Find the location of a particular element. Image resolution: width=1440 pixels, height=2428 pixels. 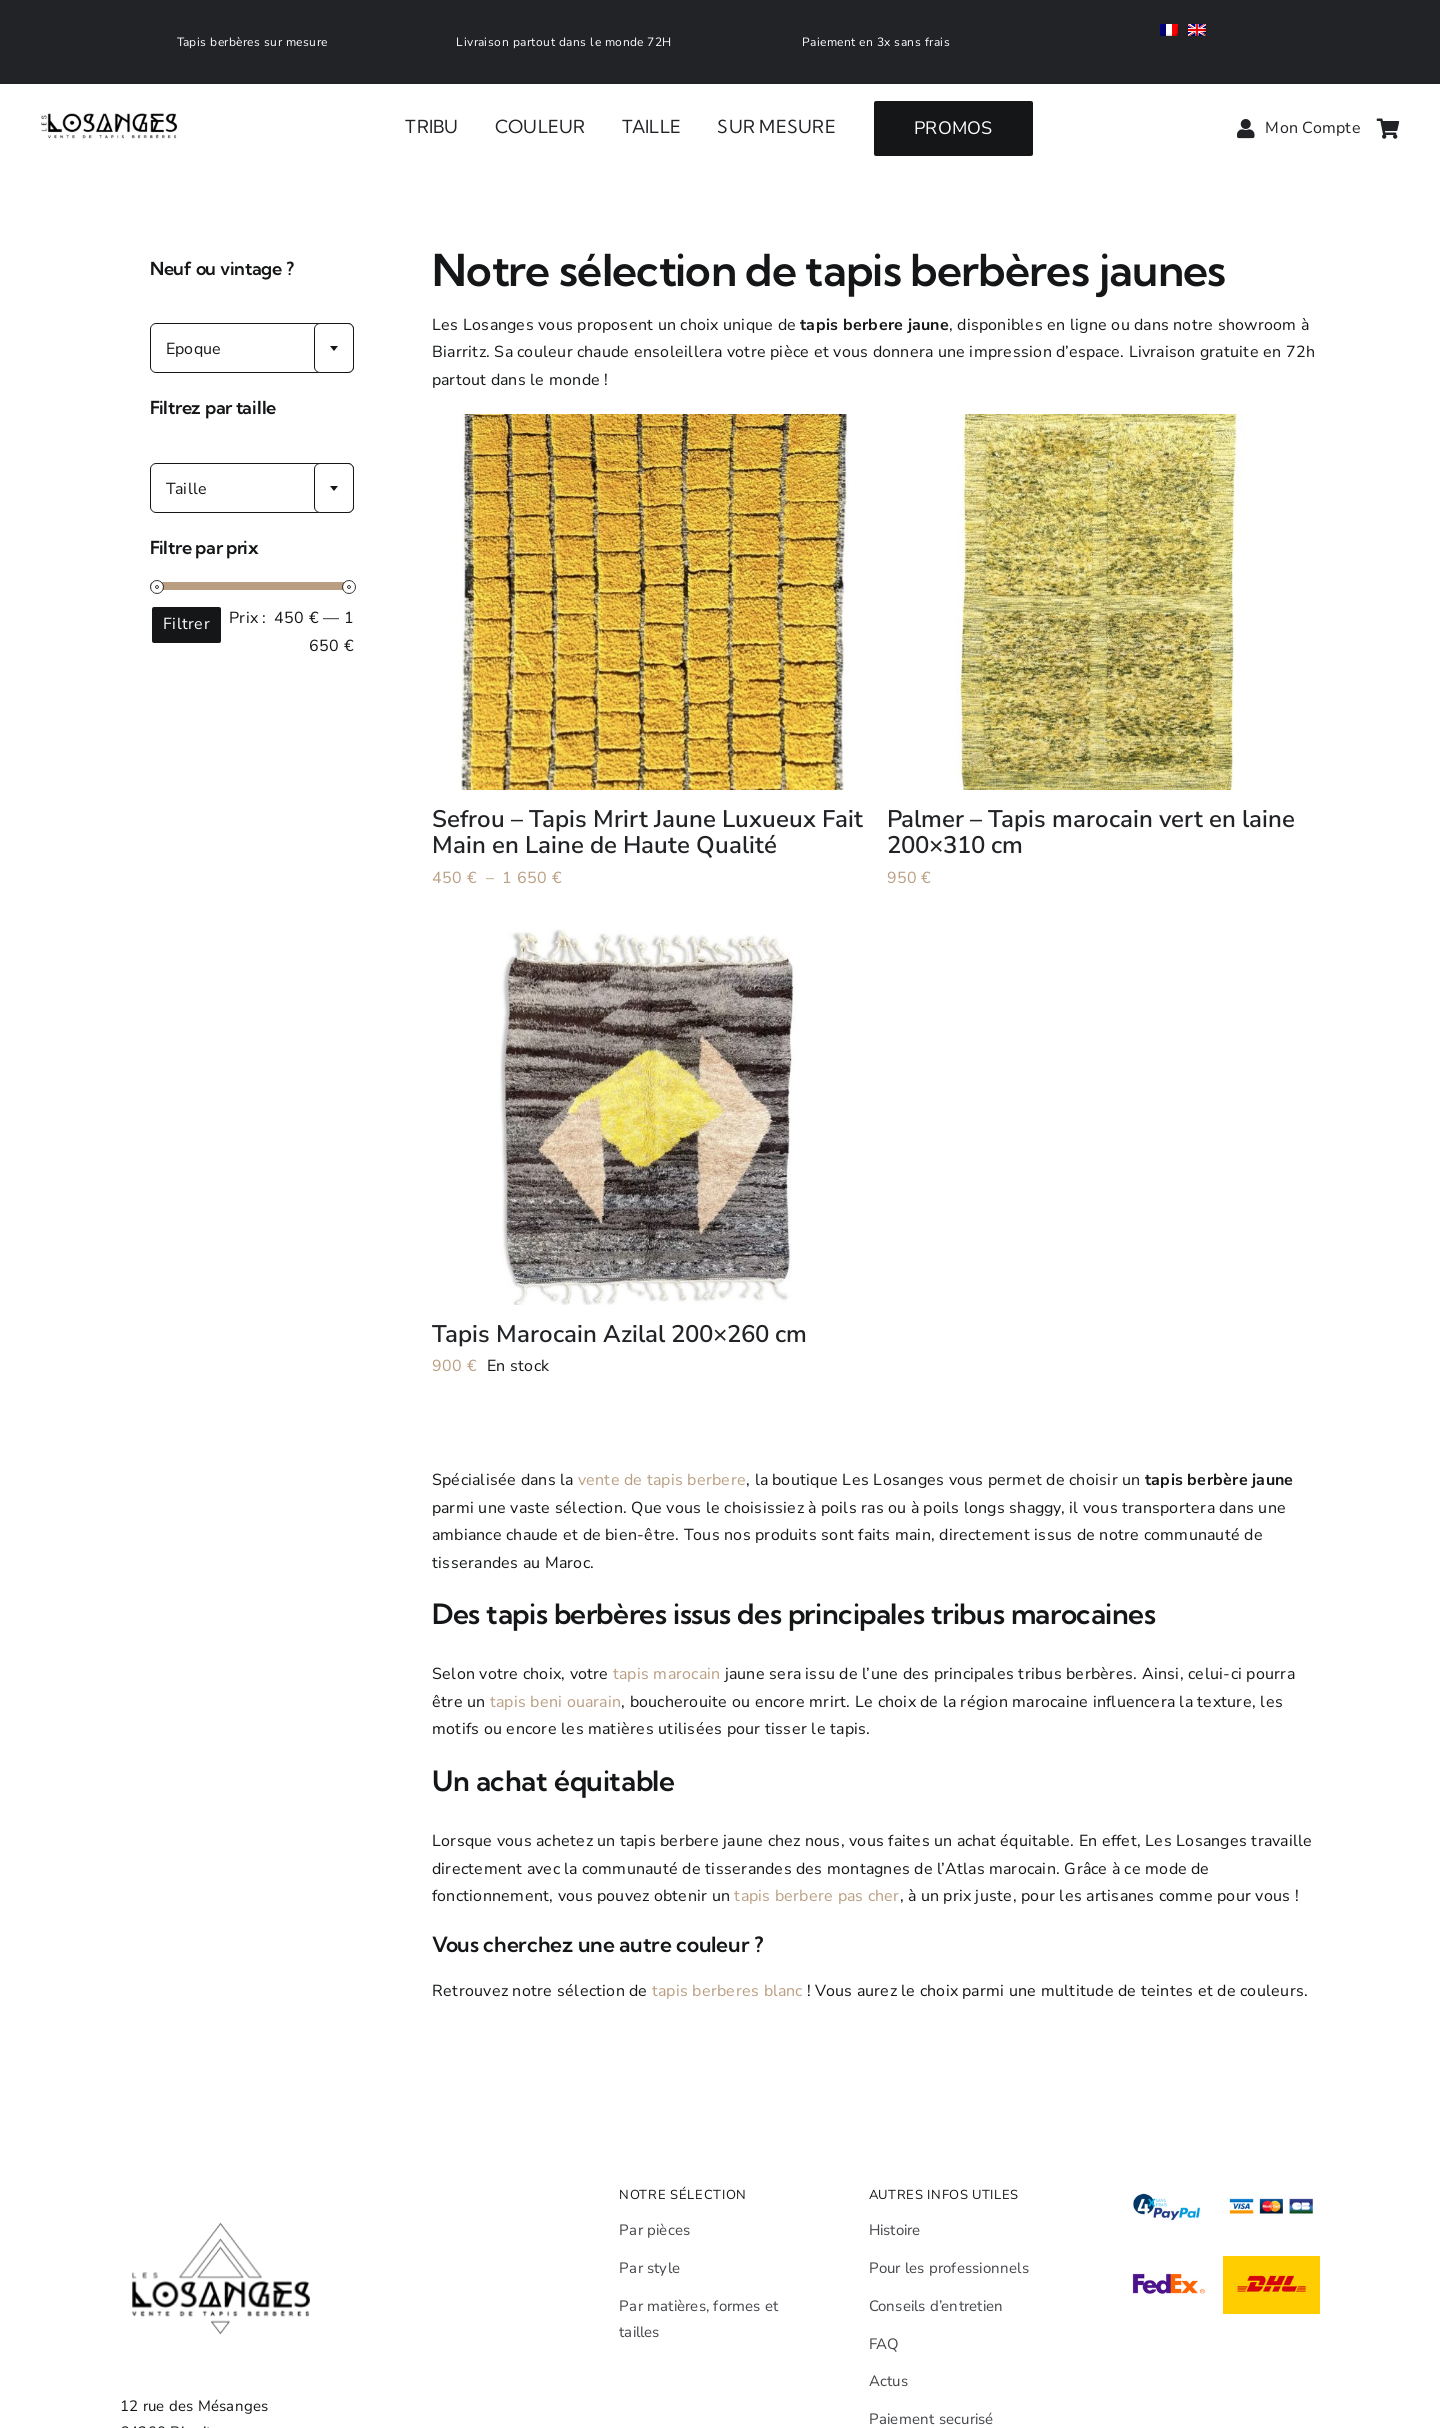

[Leslosanges] is located at coordinates (110, 93).